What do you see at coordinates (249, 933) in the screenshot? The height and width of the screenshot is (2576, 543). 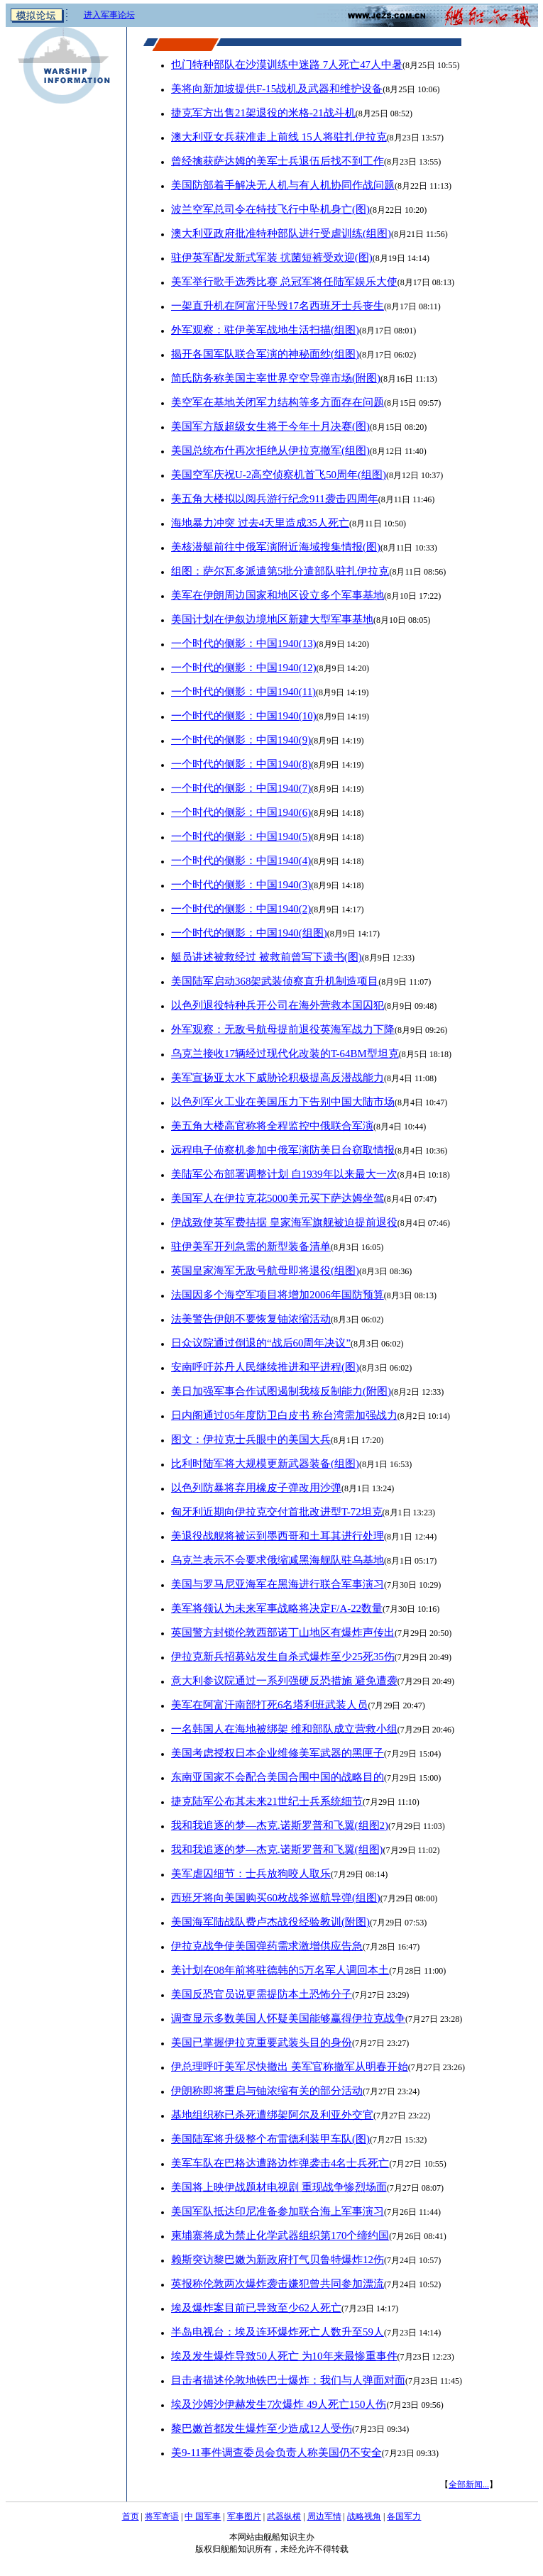 I see `一个时代的侧影：中国1940(组图)` at bounding box center [249, 933].